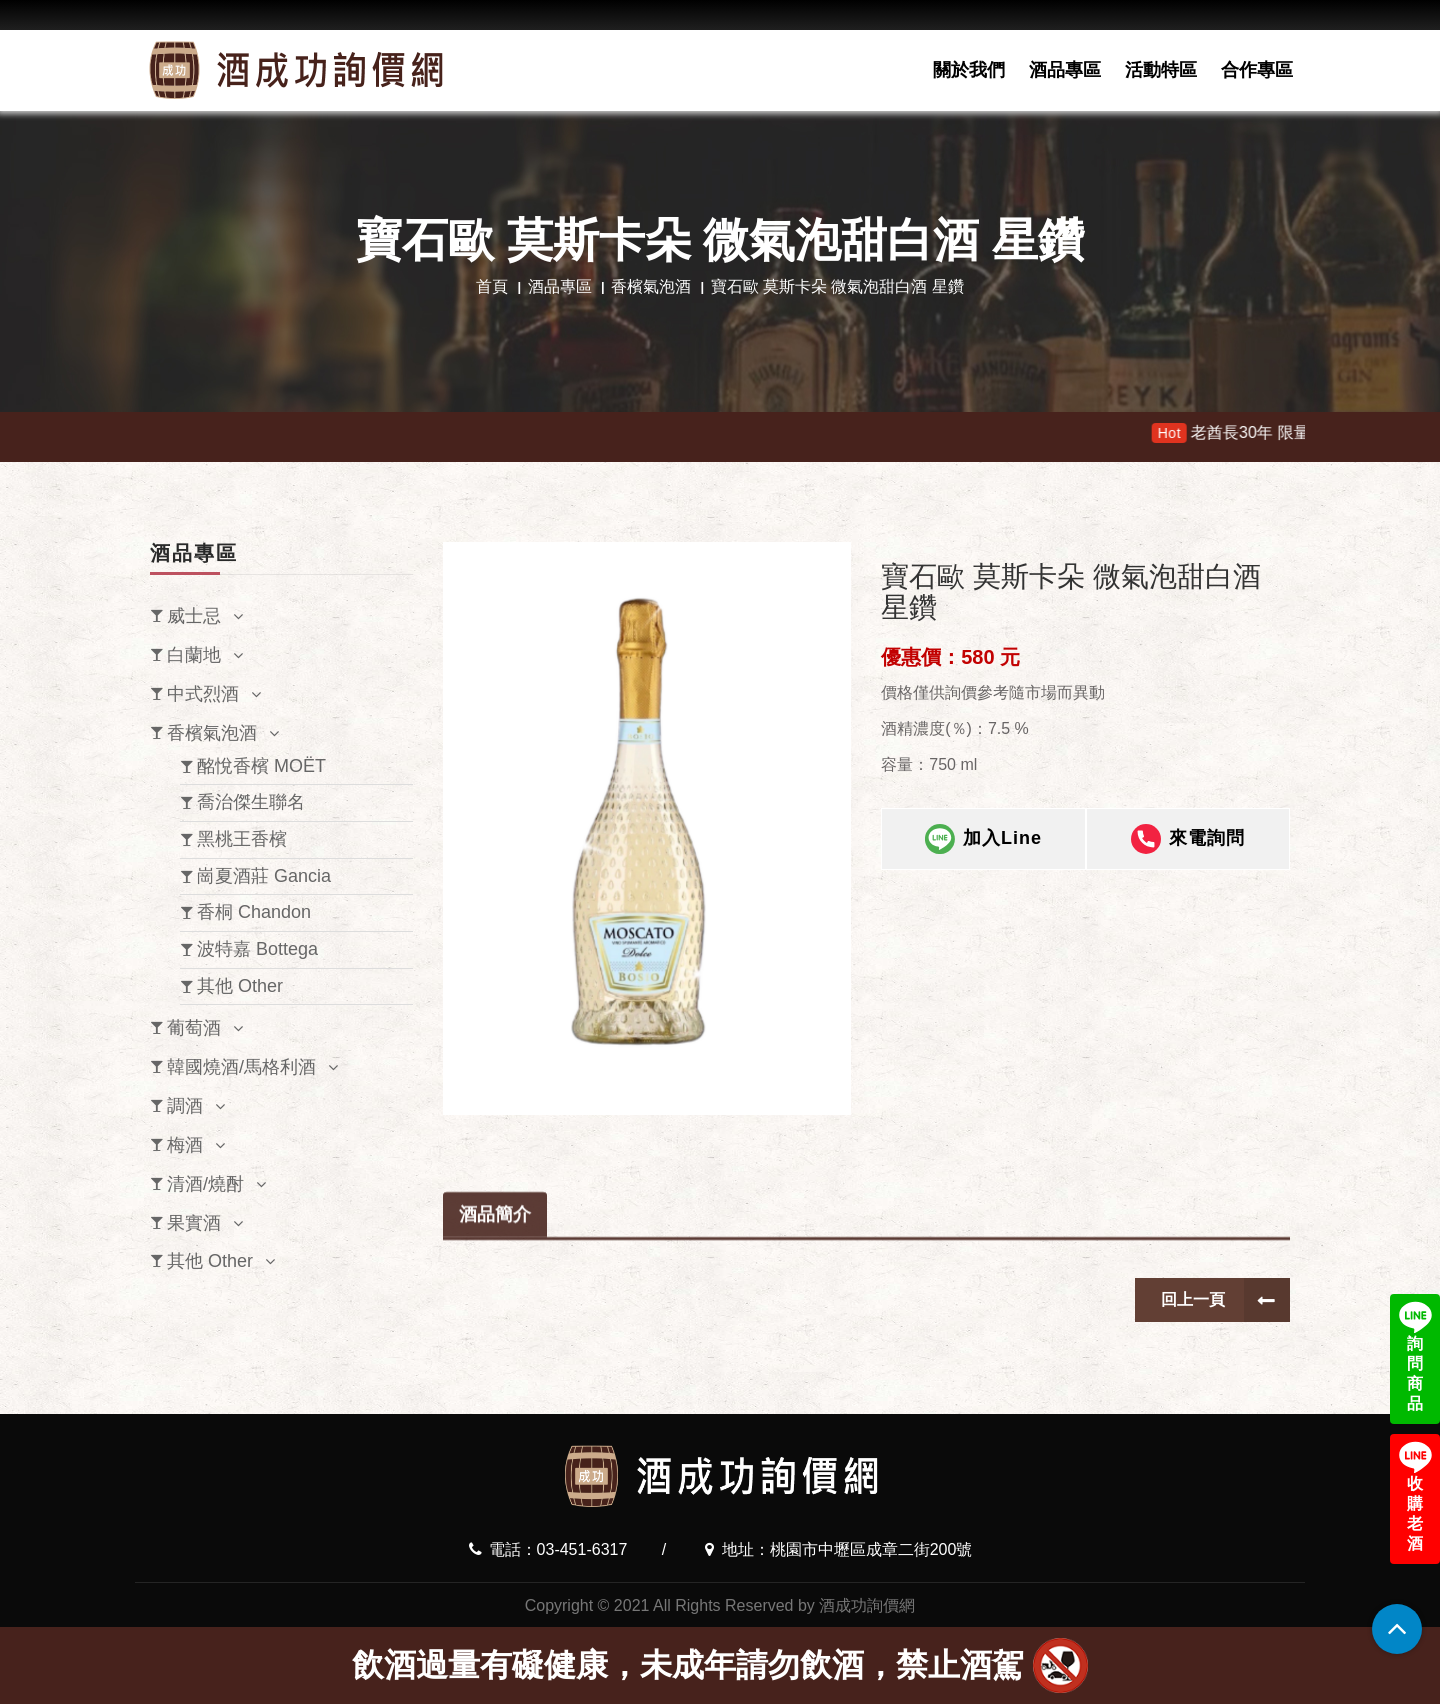 The height and width of the screenshot is (1704, 1440). Describe the element at coordinates (1161, 70) in the screenshot. I see `活動特區` at that location.